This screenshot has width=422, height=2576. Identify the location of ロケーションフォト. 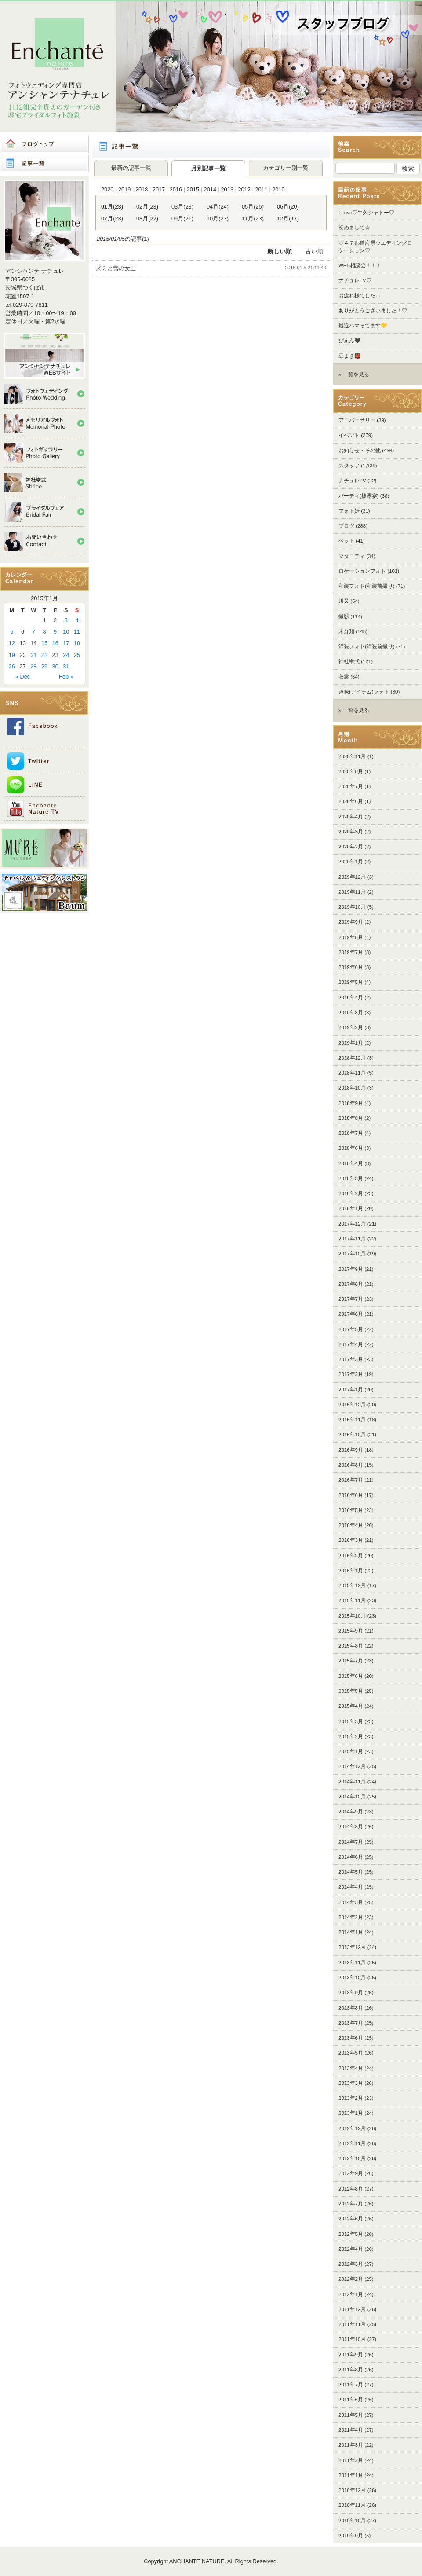
(362, 571).